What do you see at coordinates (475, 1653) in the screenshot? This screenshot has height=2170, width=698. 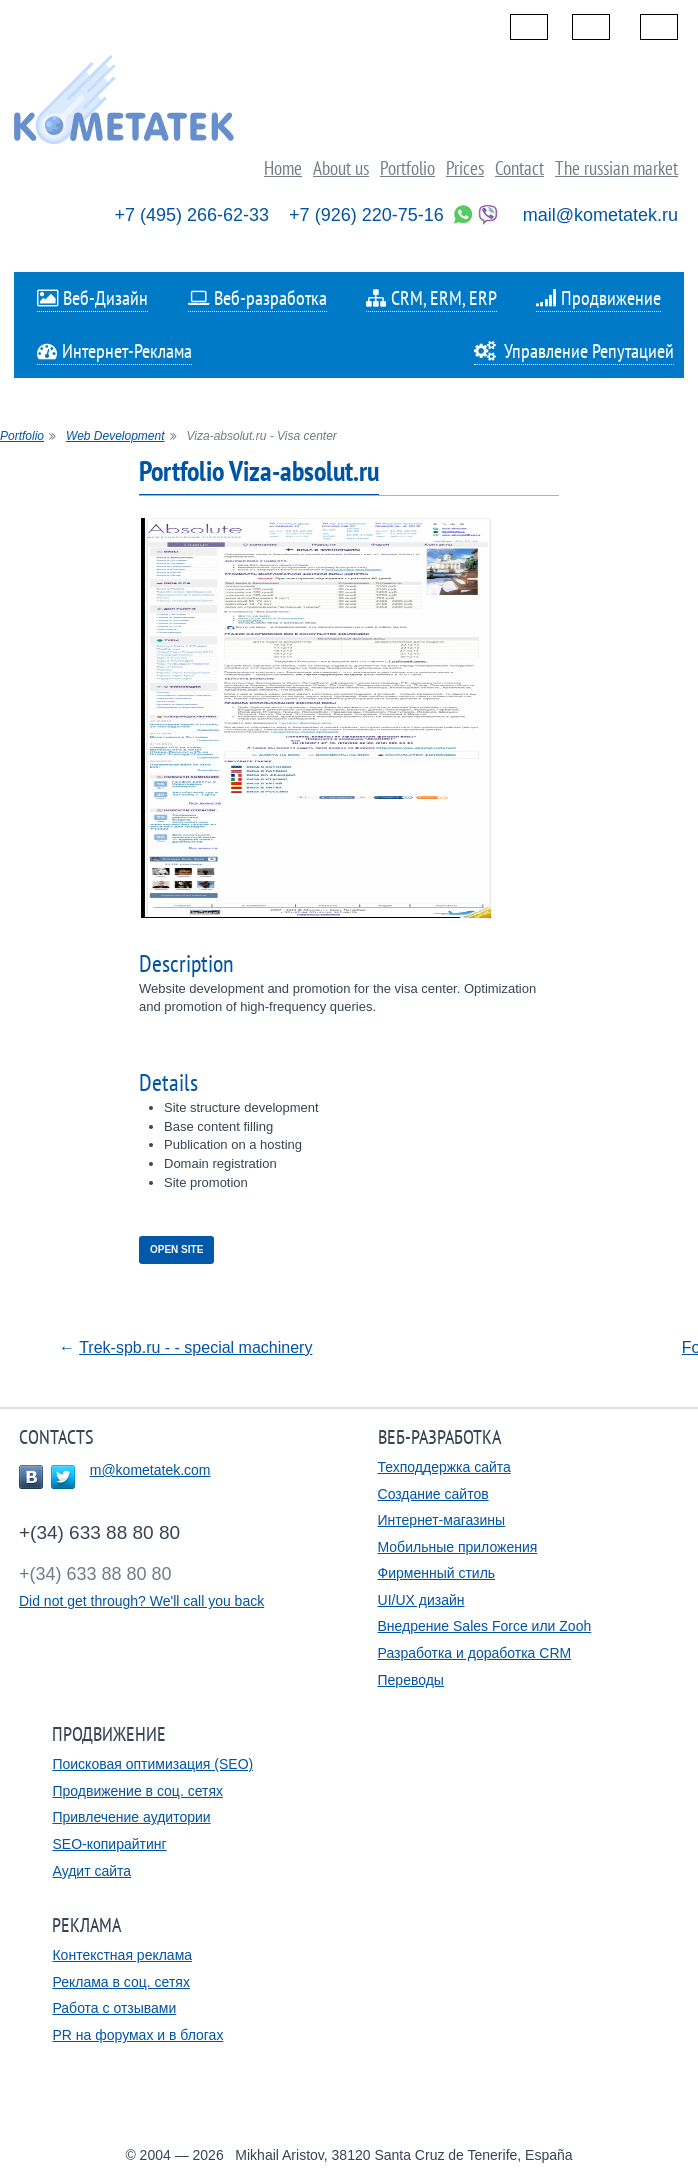 I see `Разработка и доработка CRM` at bounding box center [475, 1653].